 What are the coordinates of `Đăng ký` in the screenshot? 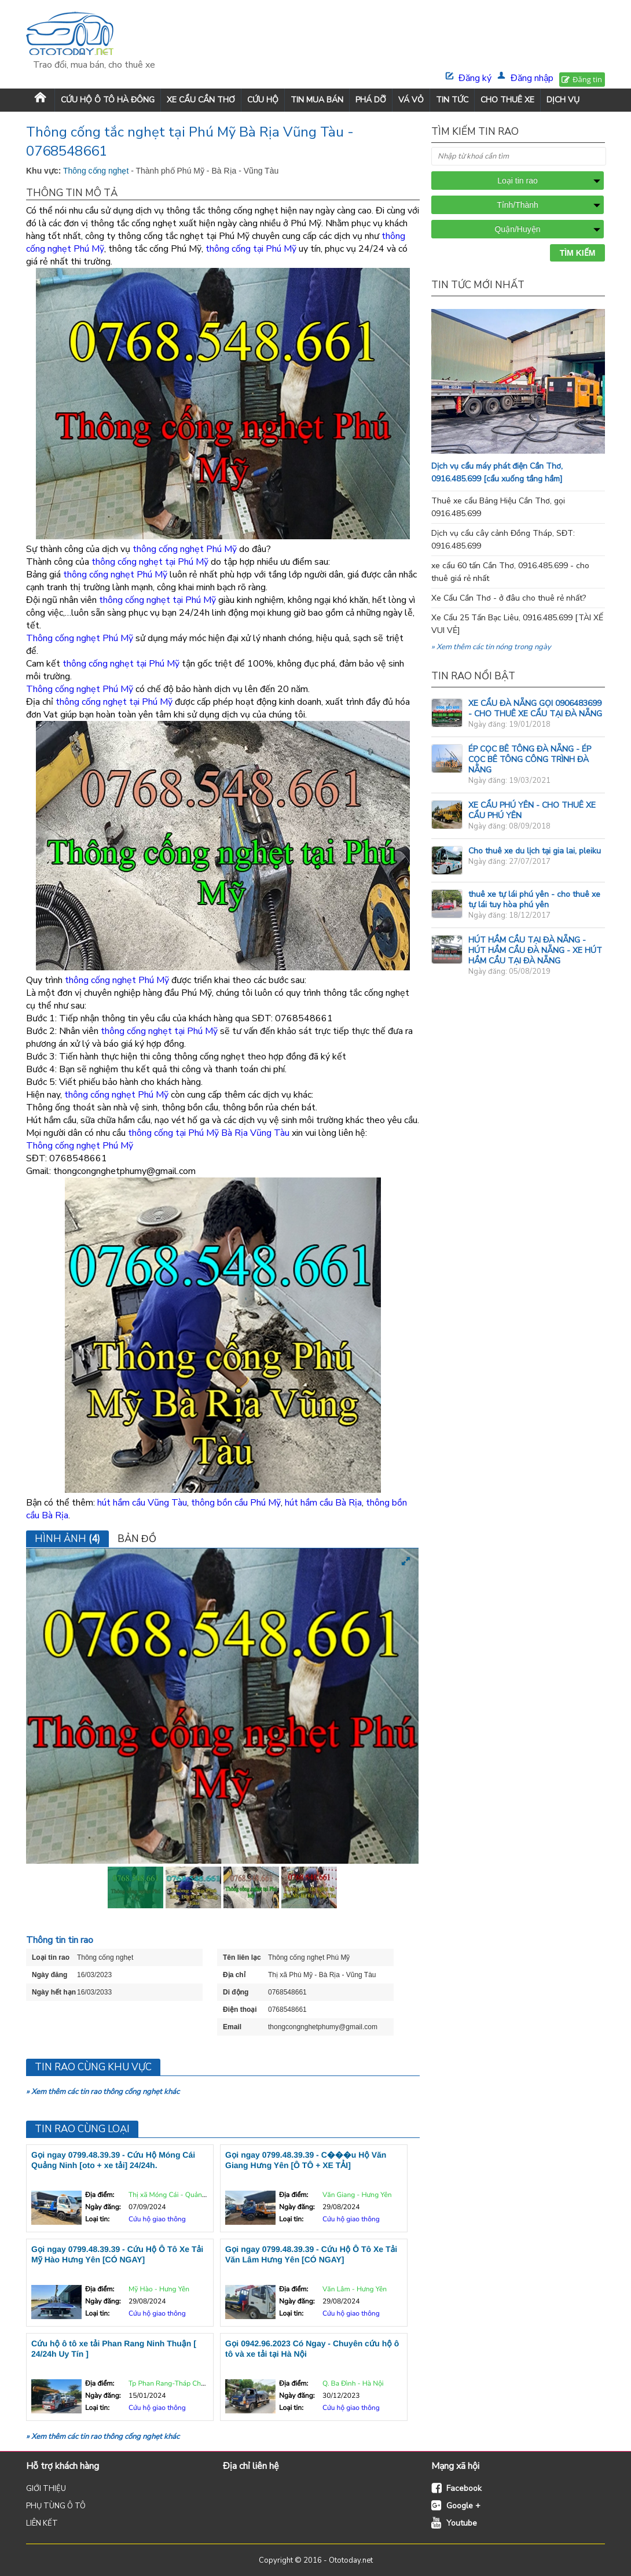 It's located at (474, 78).